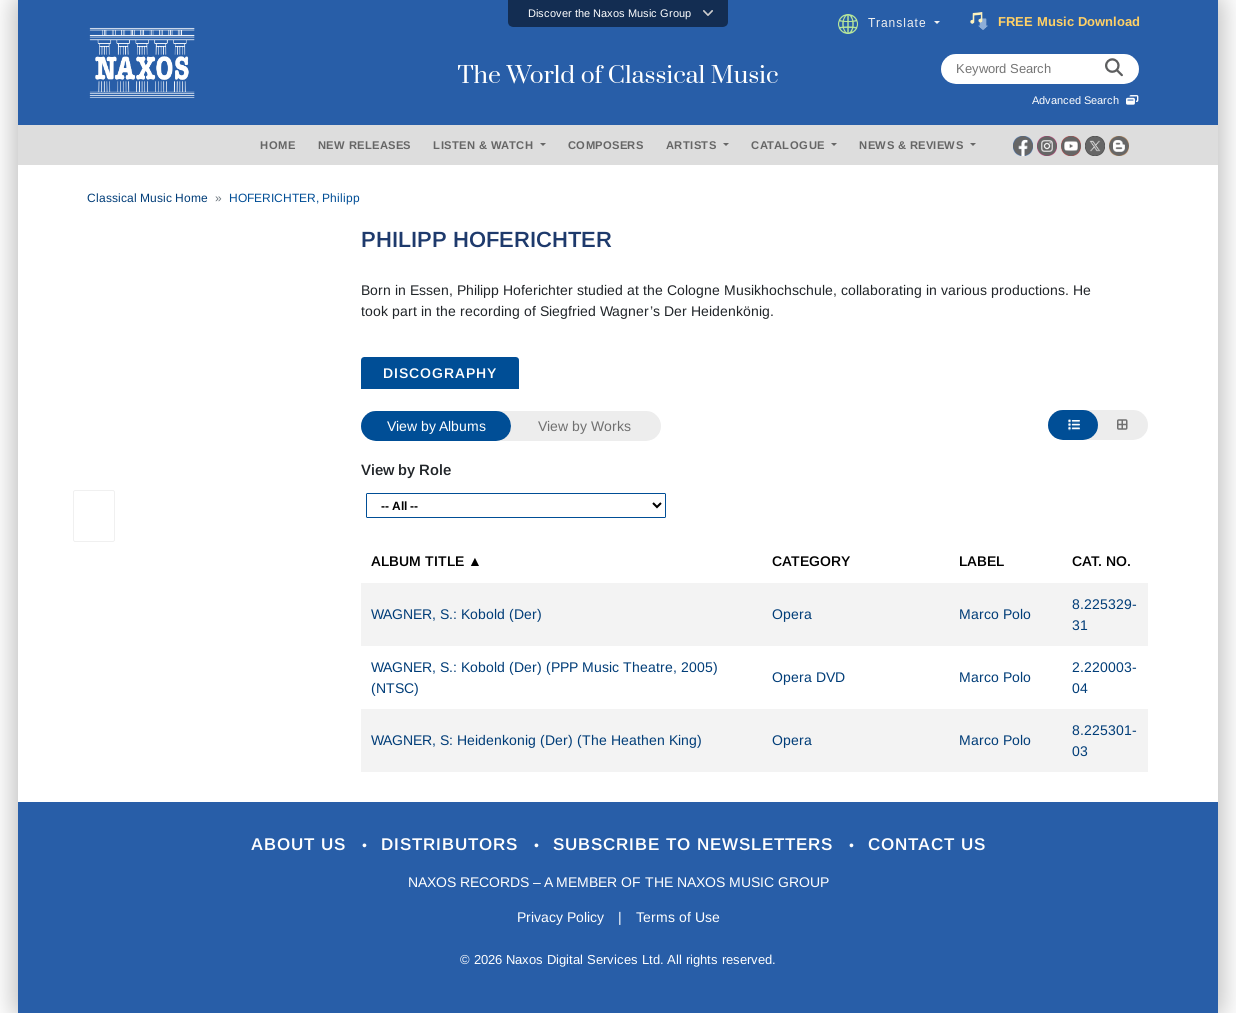  What do you see at coordinates (277, 145) in the screenshot?
I see `HOME` at bounding box center [277, 145].